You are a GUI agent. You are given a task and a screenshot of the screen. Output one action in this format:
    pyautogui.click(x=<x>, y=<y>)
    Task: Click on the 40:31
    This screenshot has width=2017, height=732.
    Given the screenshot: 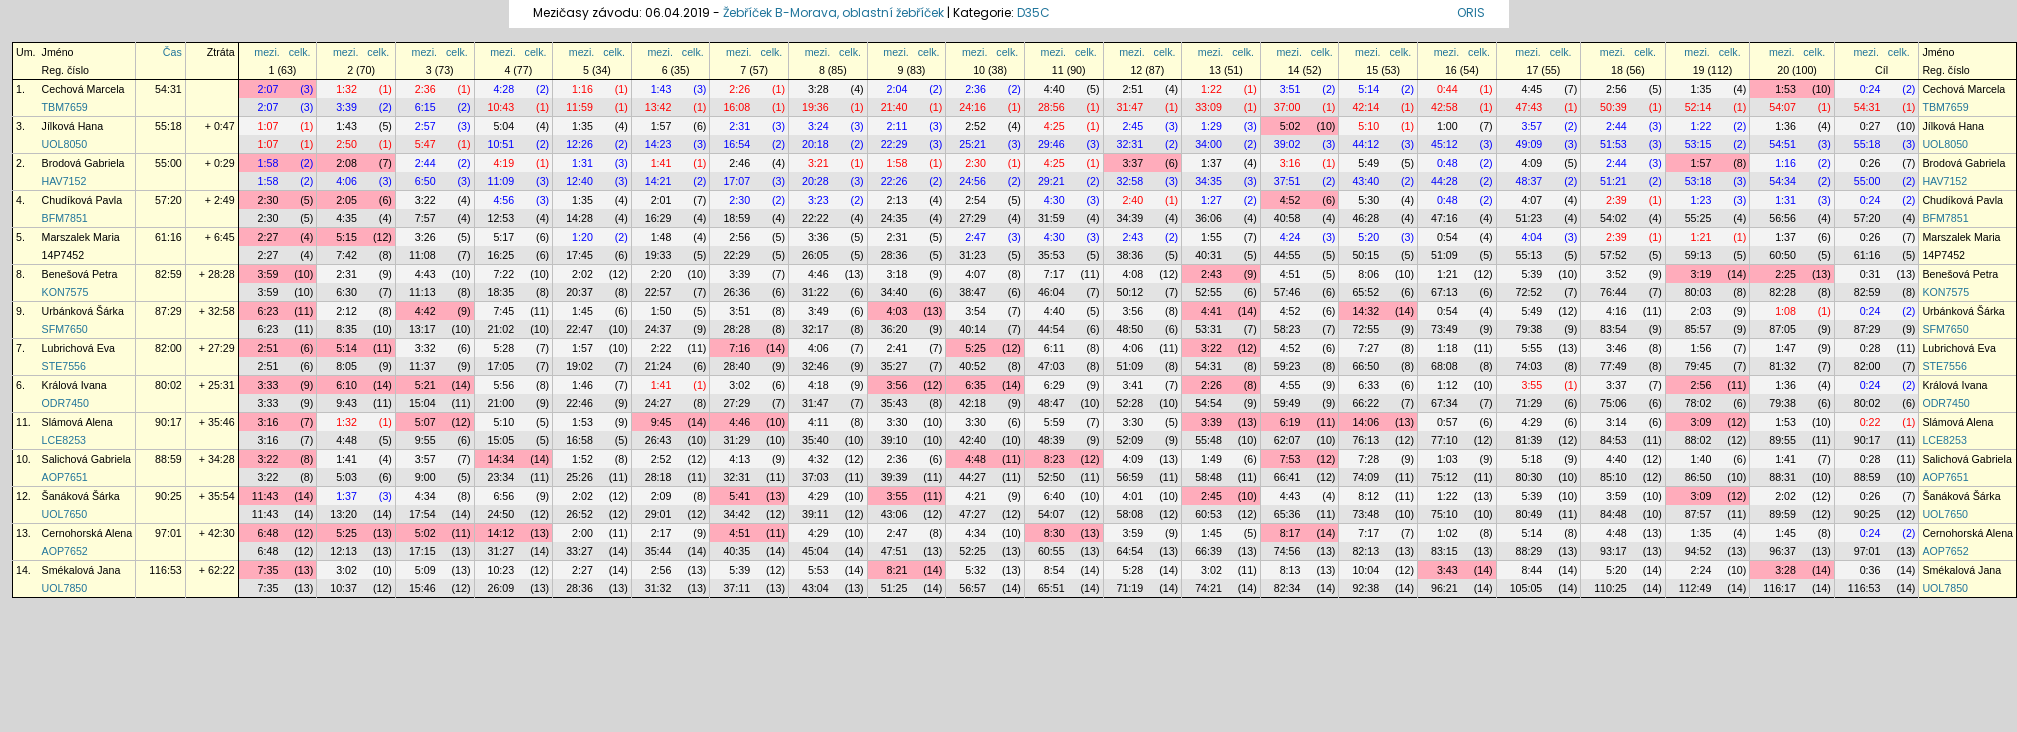 What is the action you would take?
    pyautogui.click(x=1208, y=255)
    